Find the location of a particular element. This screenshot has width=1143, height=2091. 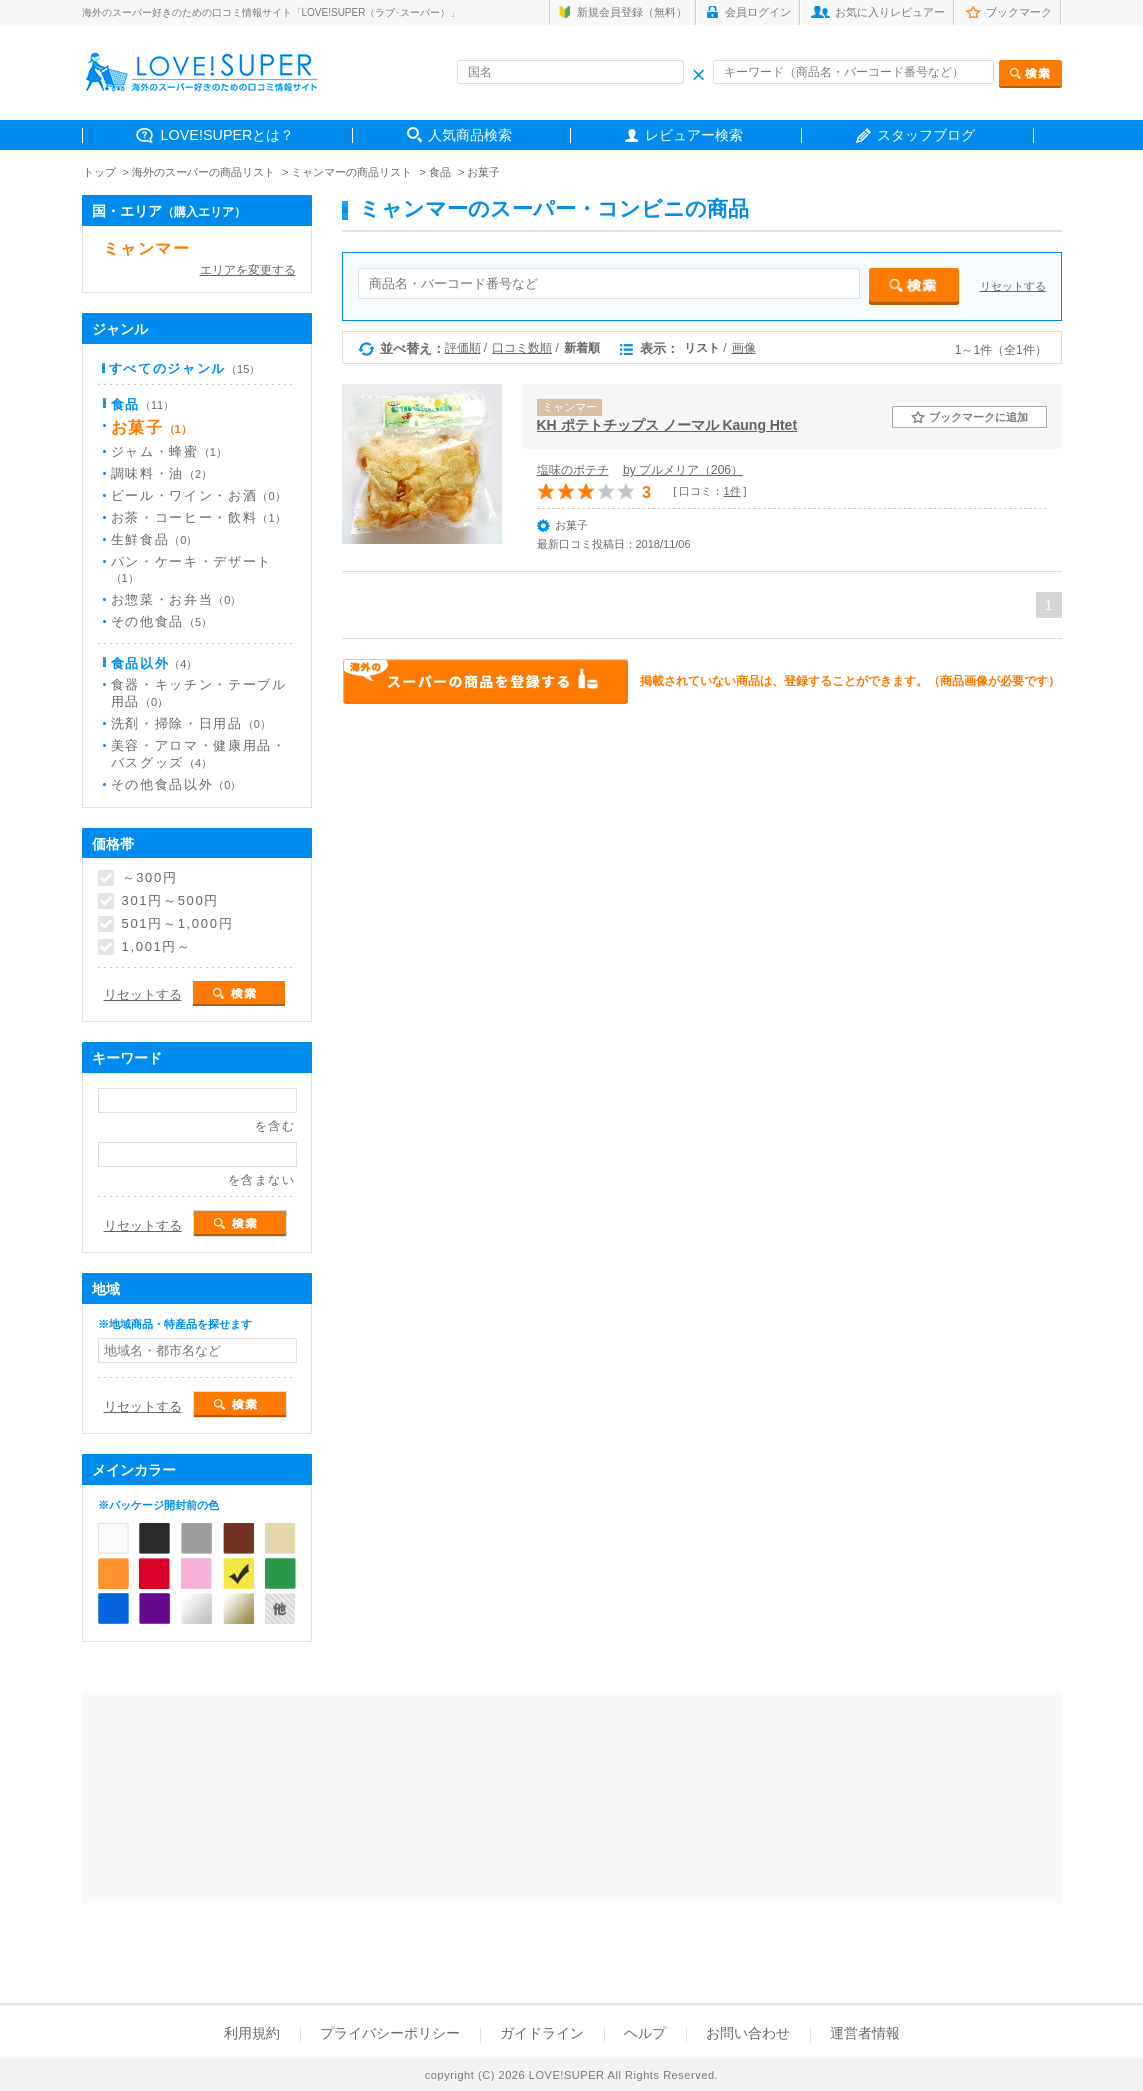

ガイドライン is located at coordinates (542, 2033).